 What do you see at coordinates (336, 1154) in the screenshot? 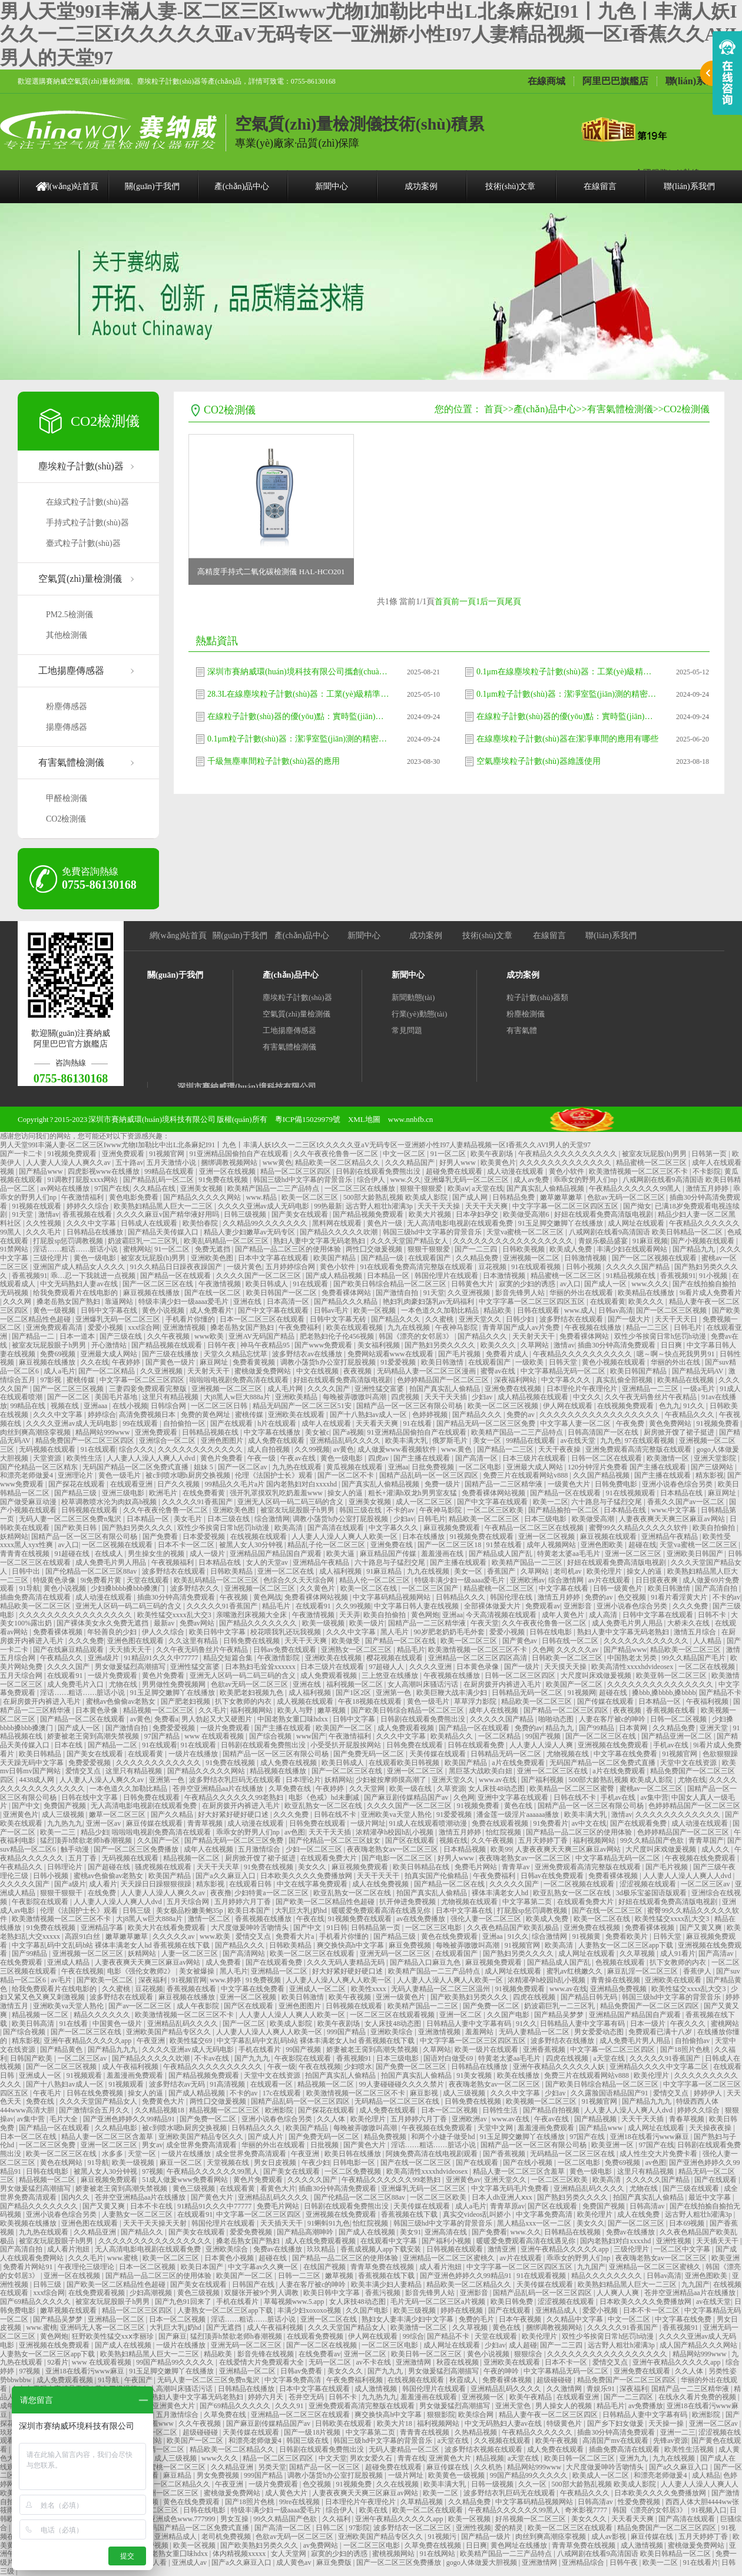
I see `久久午夜夜伦鲁鲁一区二区` at bounding box center [336, 1154].